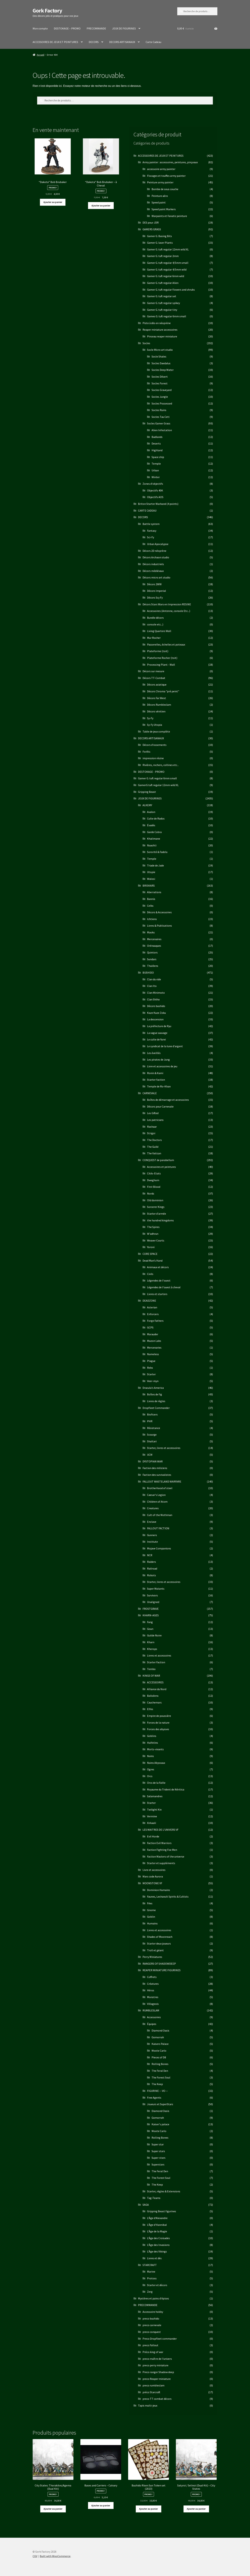 The width and height of the screenshot is (250, 2576). I want to click on Cauchemars, so click(154, 1702).